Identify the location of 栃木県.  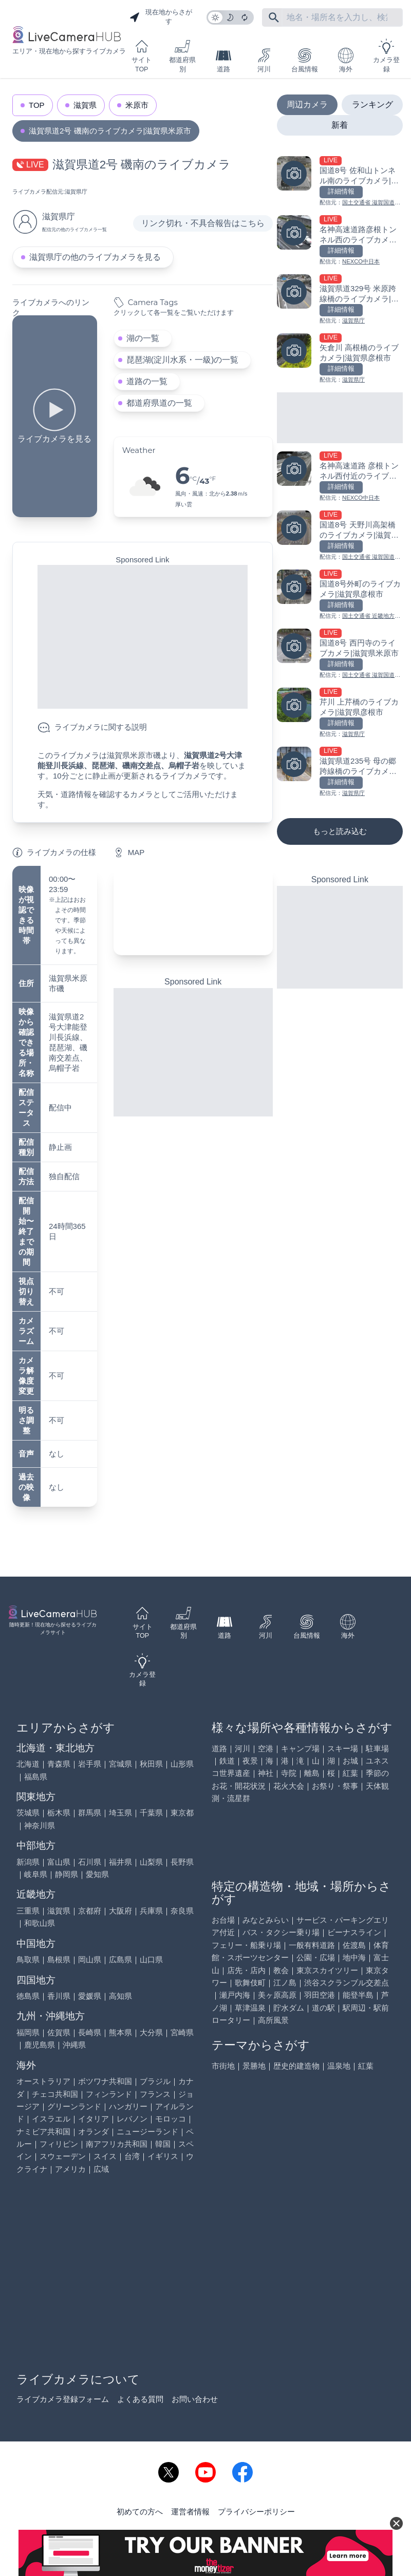
(58, 1812).